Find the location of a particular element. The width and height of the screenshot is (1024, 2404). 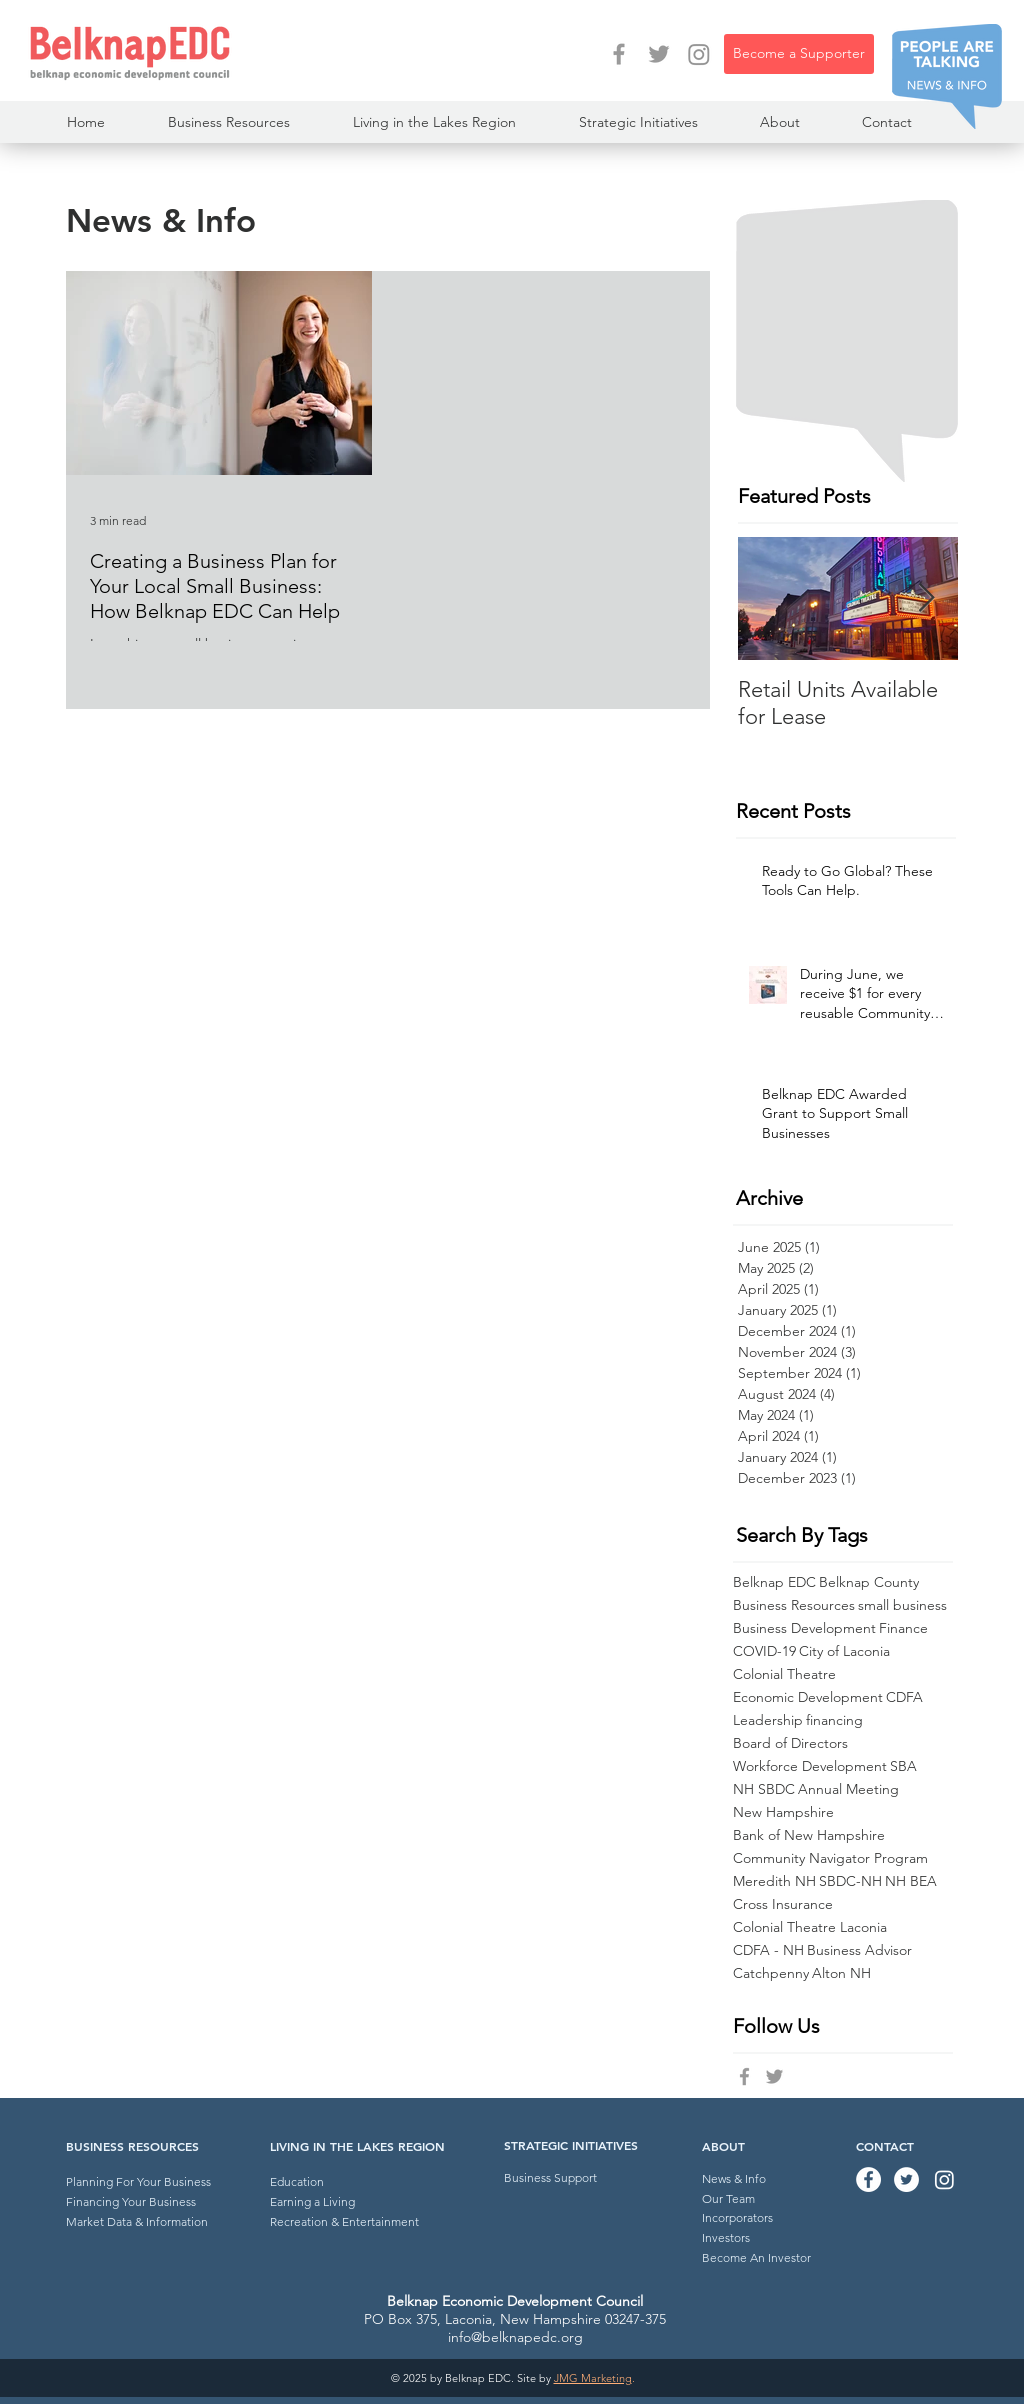

Finance is located at coordinates (903, 1628).